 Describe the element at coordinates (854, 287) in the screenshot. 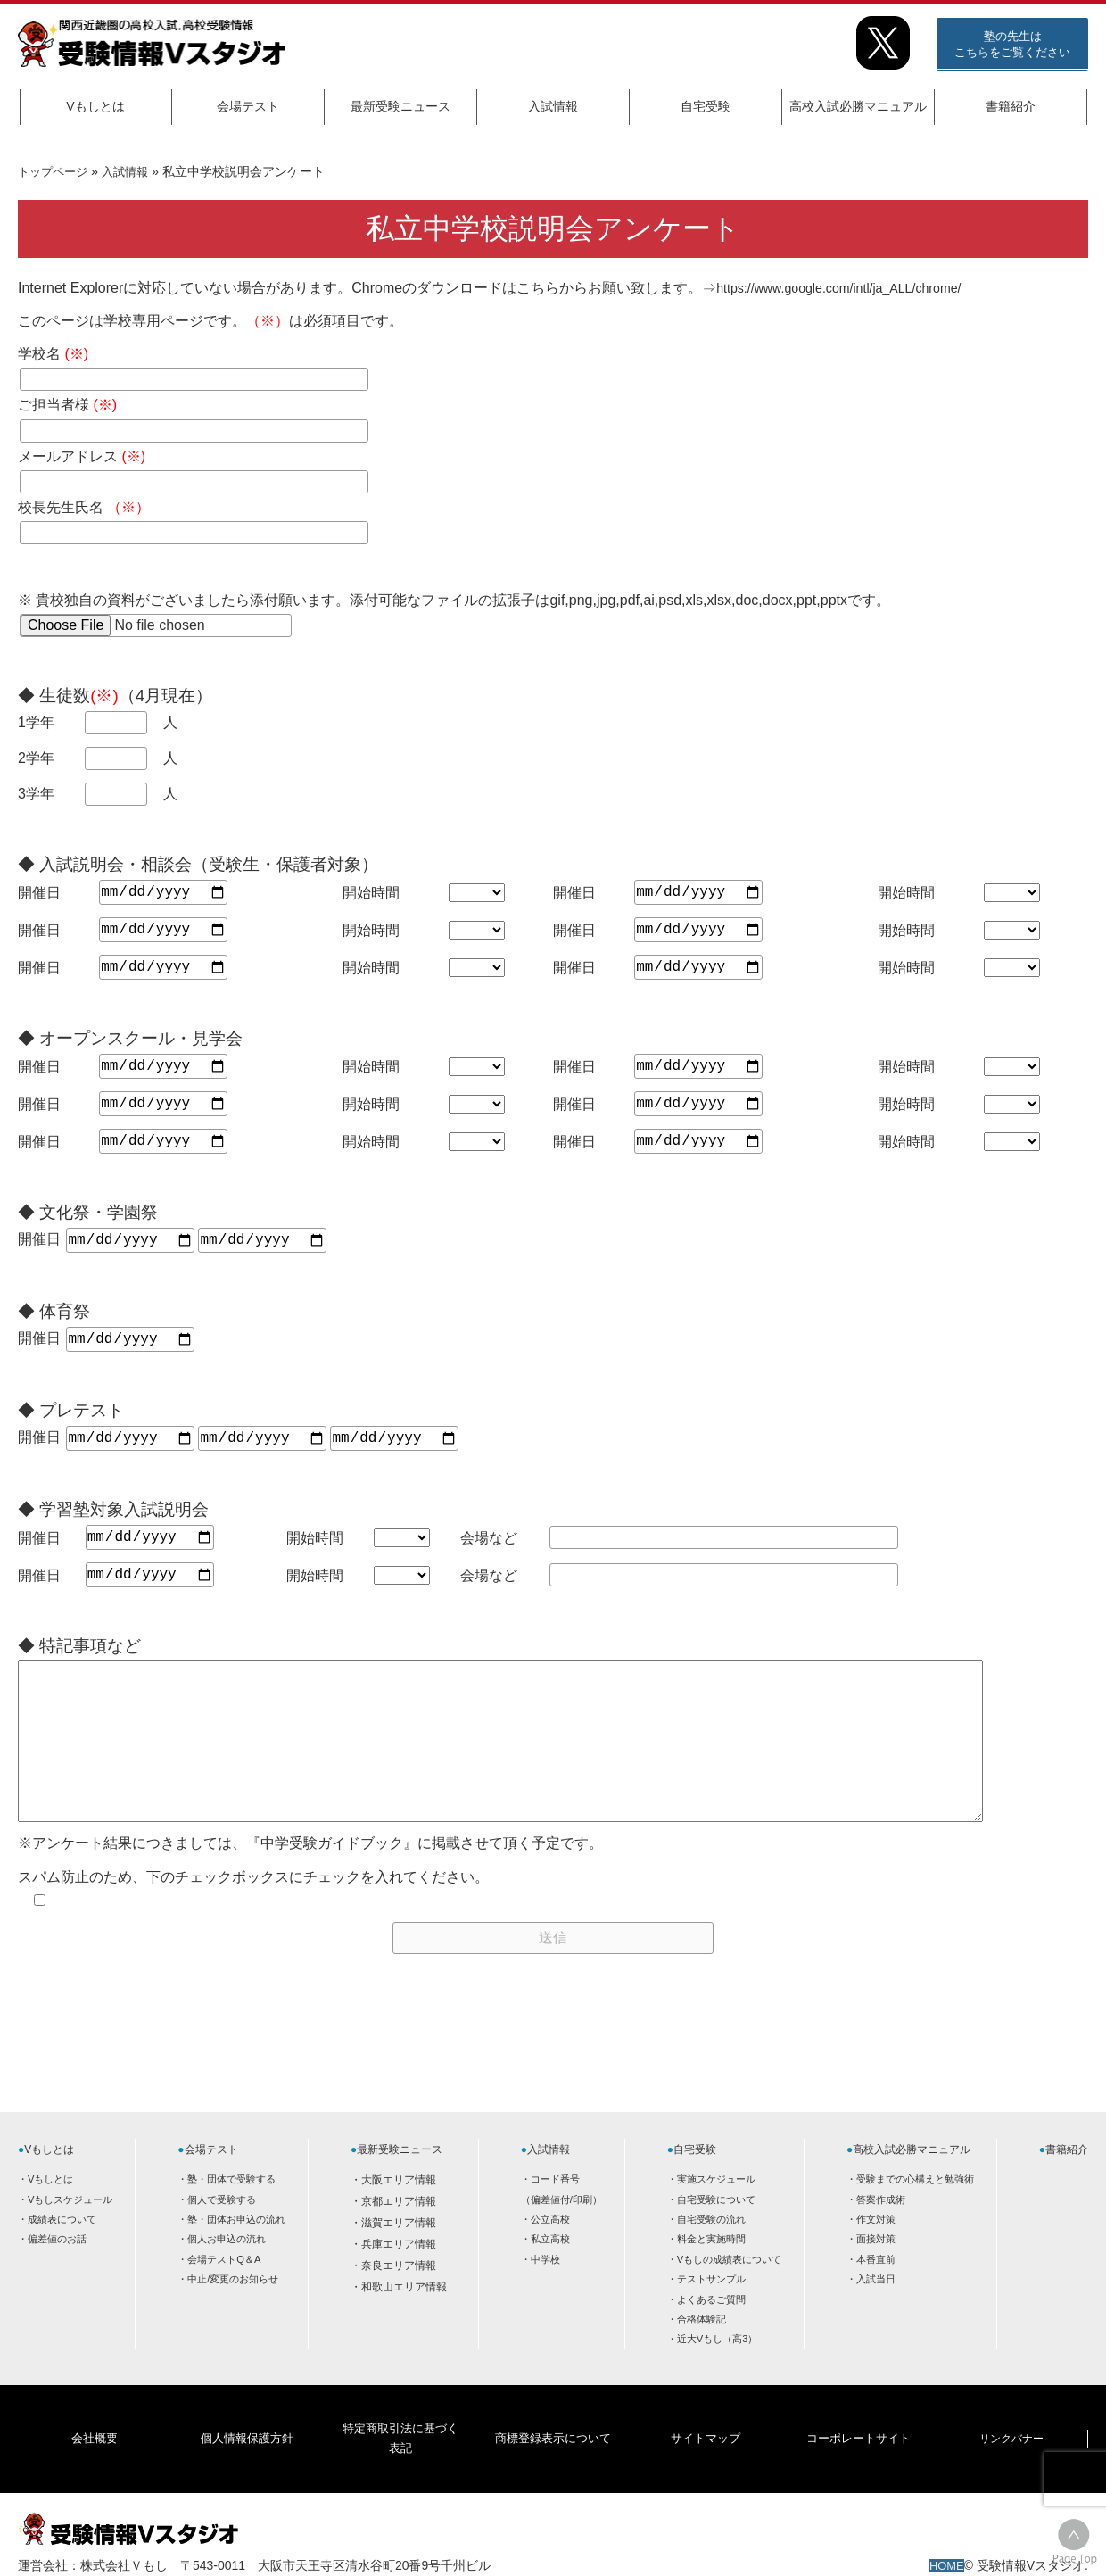

I see `https://www.google.com/intl/ja_ALL/chrome/` at that location.